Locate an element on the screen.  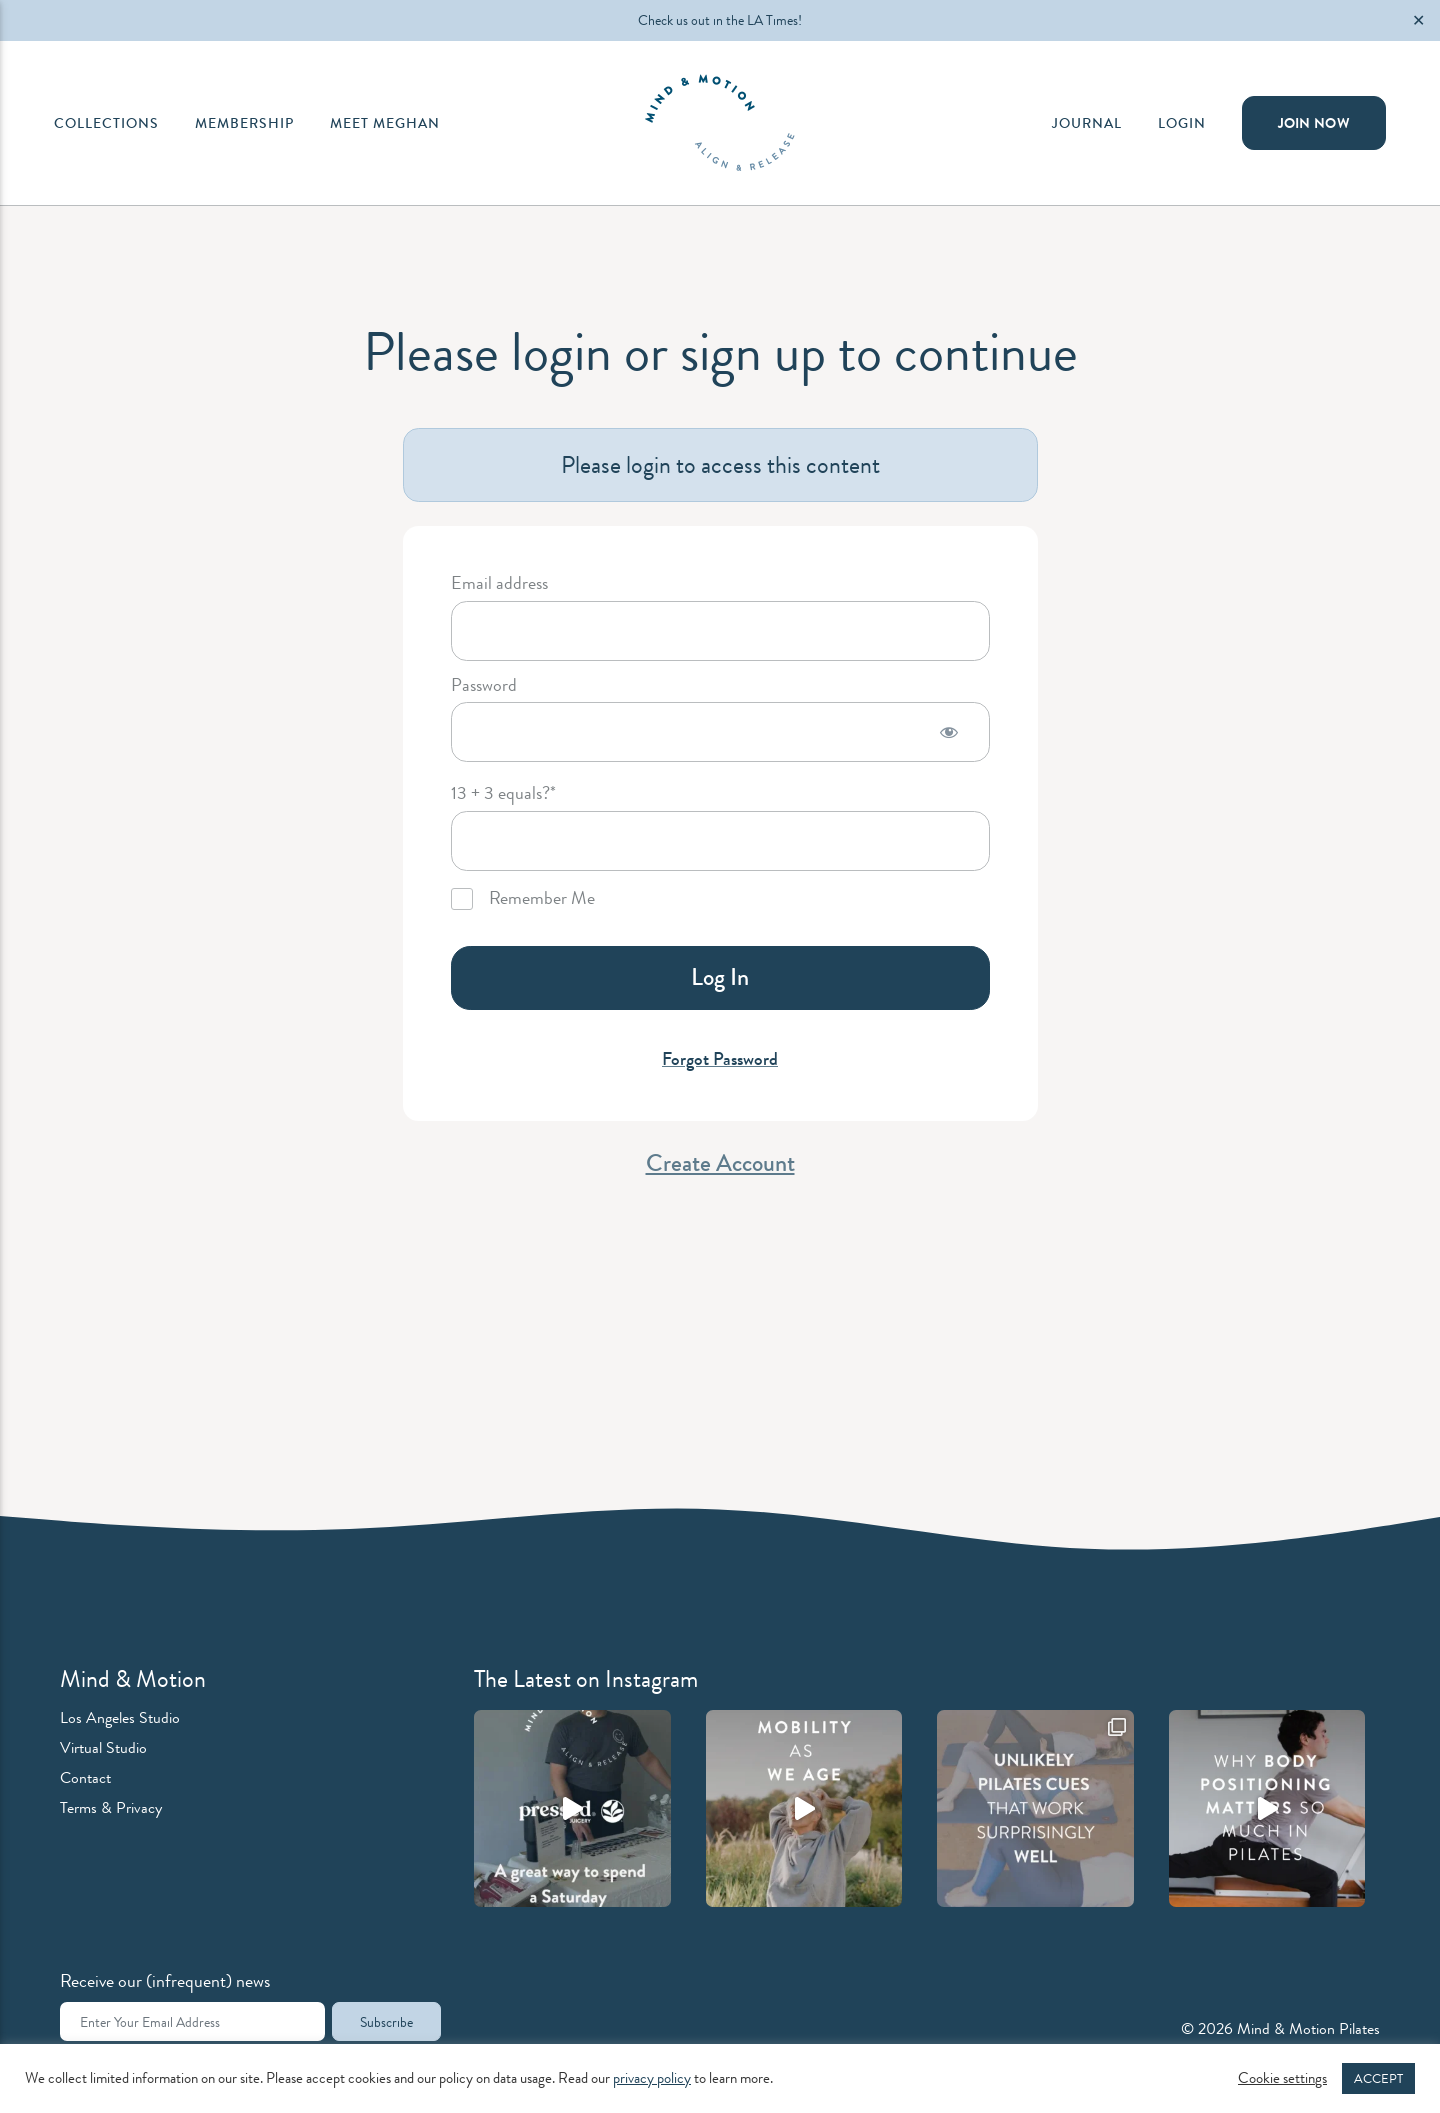
Join Now is located at coordinates (1314, 123).